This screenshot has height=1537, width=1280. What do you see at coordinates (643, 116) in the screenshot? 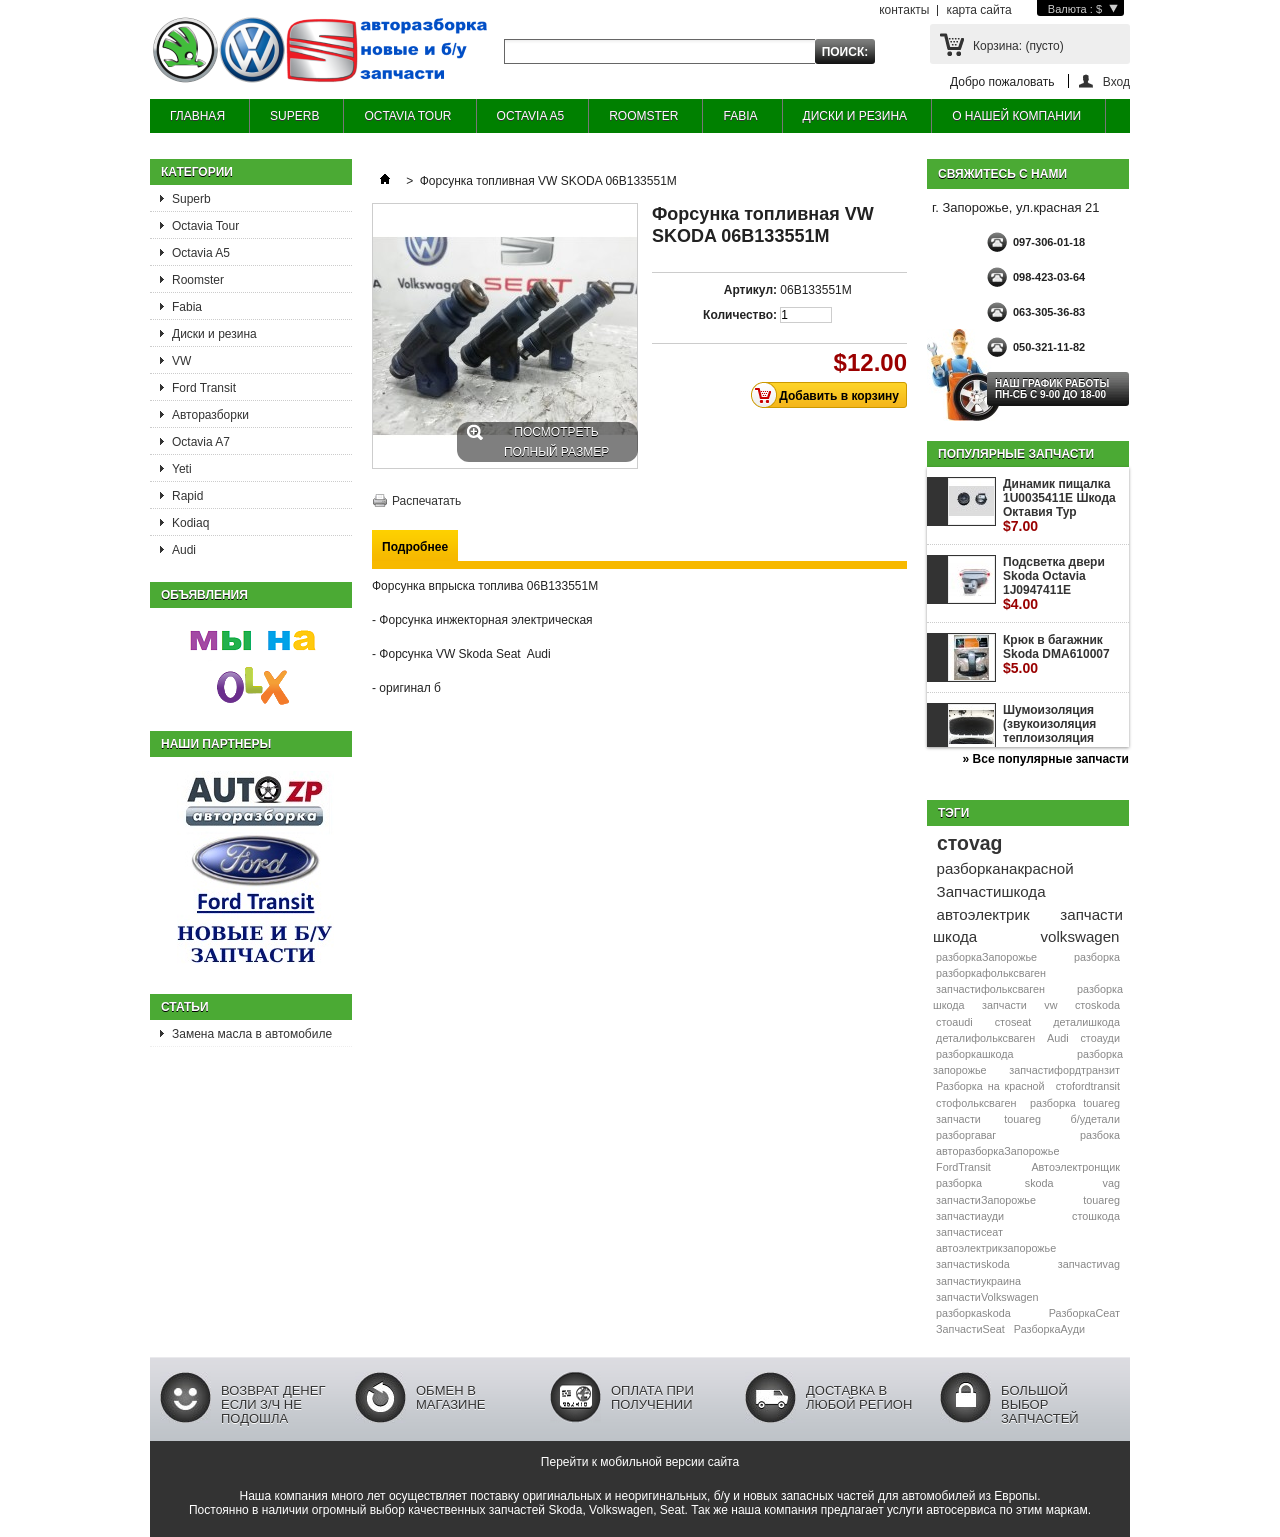
I see `ROOMSTER` at bounding box center [643, 116].